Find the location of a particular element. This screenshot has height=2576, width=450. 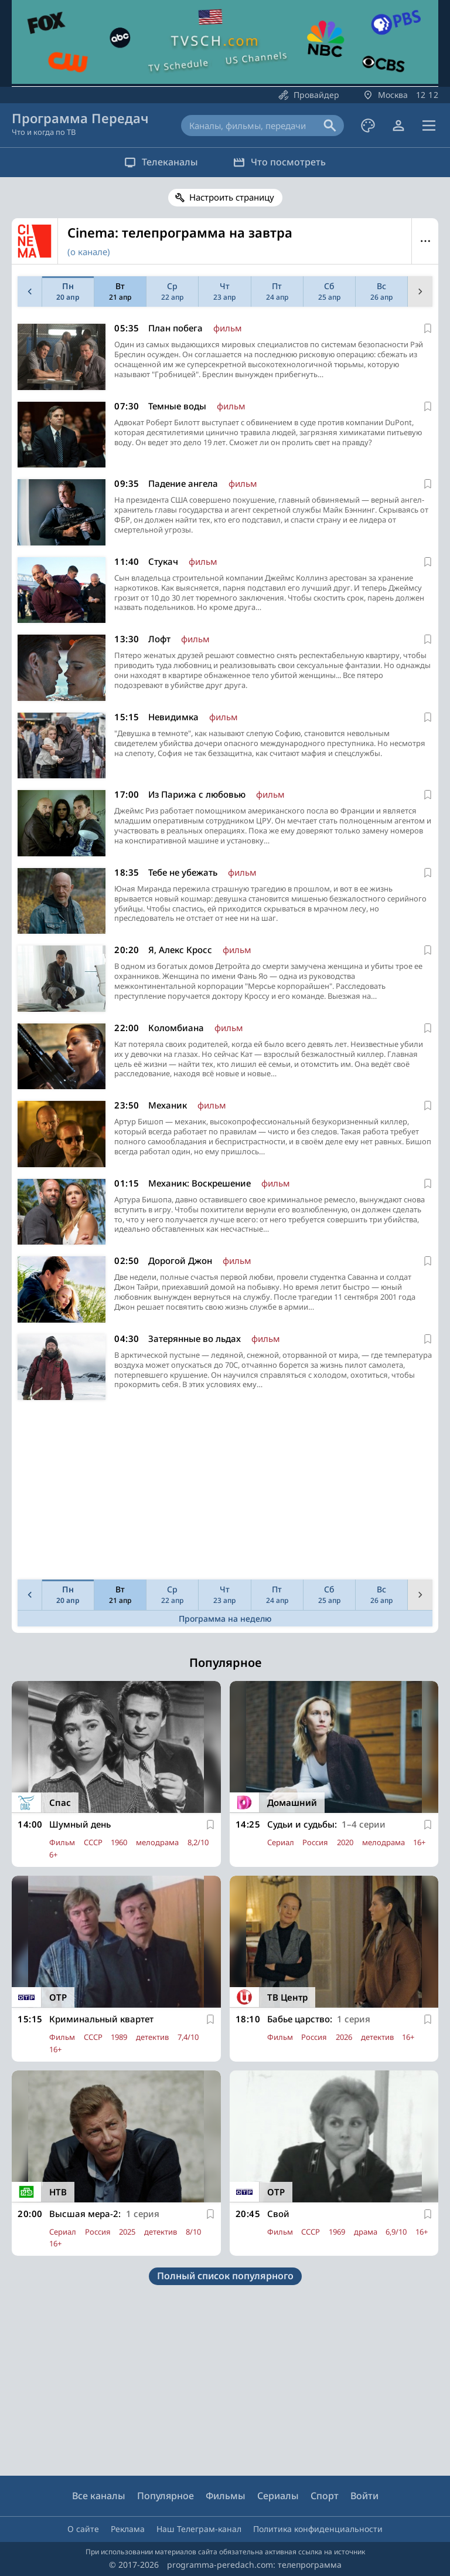

Спорт is located at coordinates (325, 2495).